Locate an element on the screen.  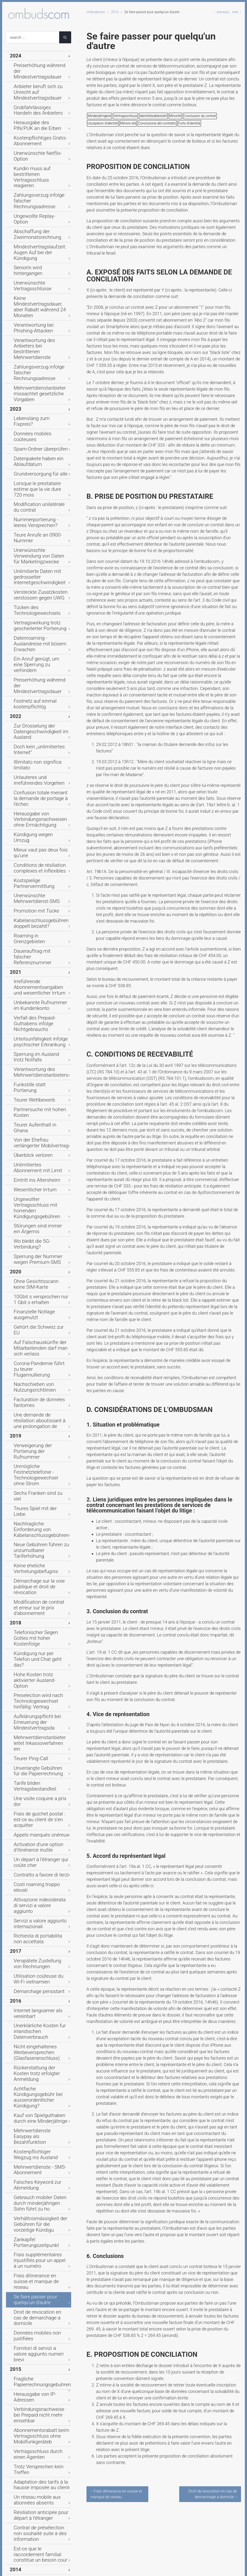
Démarchage sur la voie publique et droit de révocation is located at coordinates (41, 1105).